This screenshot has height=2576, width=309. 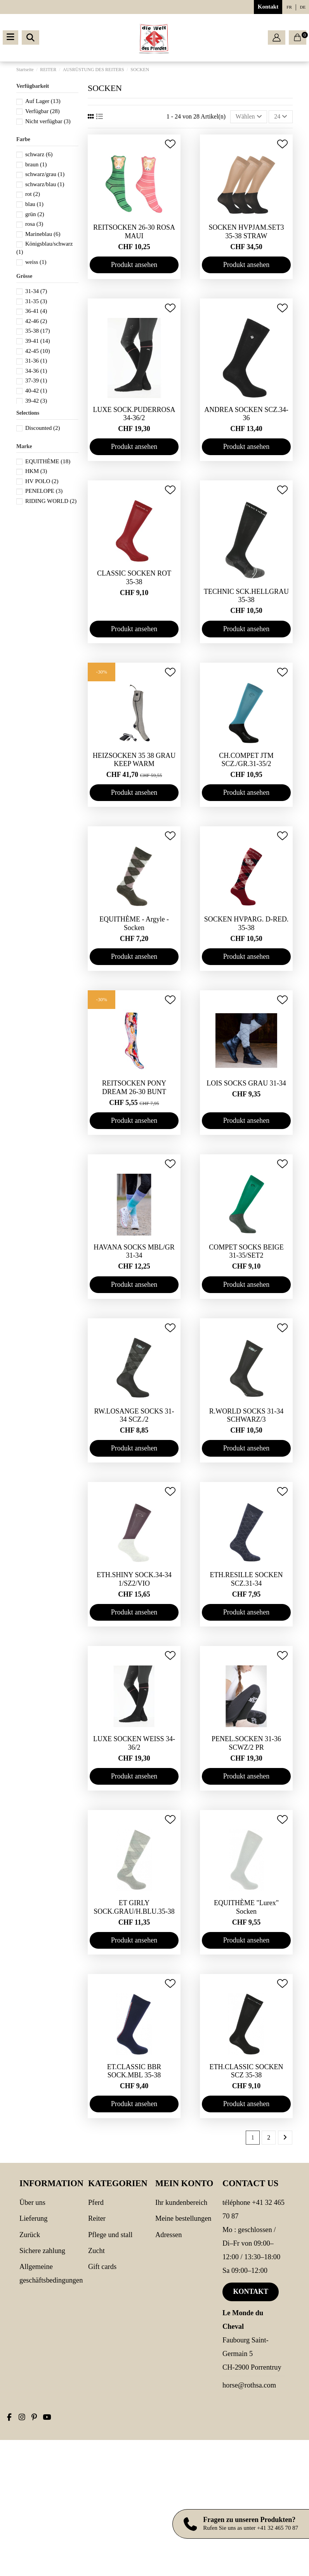 What do you see at coordinates (134, 231) in the screenshot?
I see `REITSOCKEN 26-30 ROSA MAUI` at bounding box center [134, 231].